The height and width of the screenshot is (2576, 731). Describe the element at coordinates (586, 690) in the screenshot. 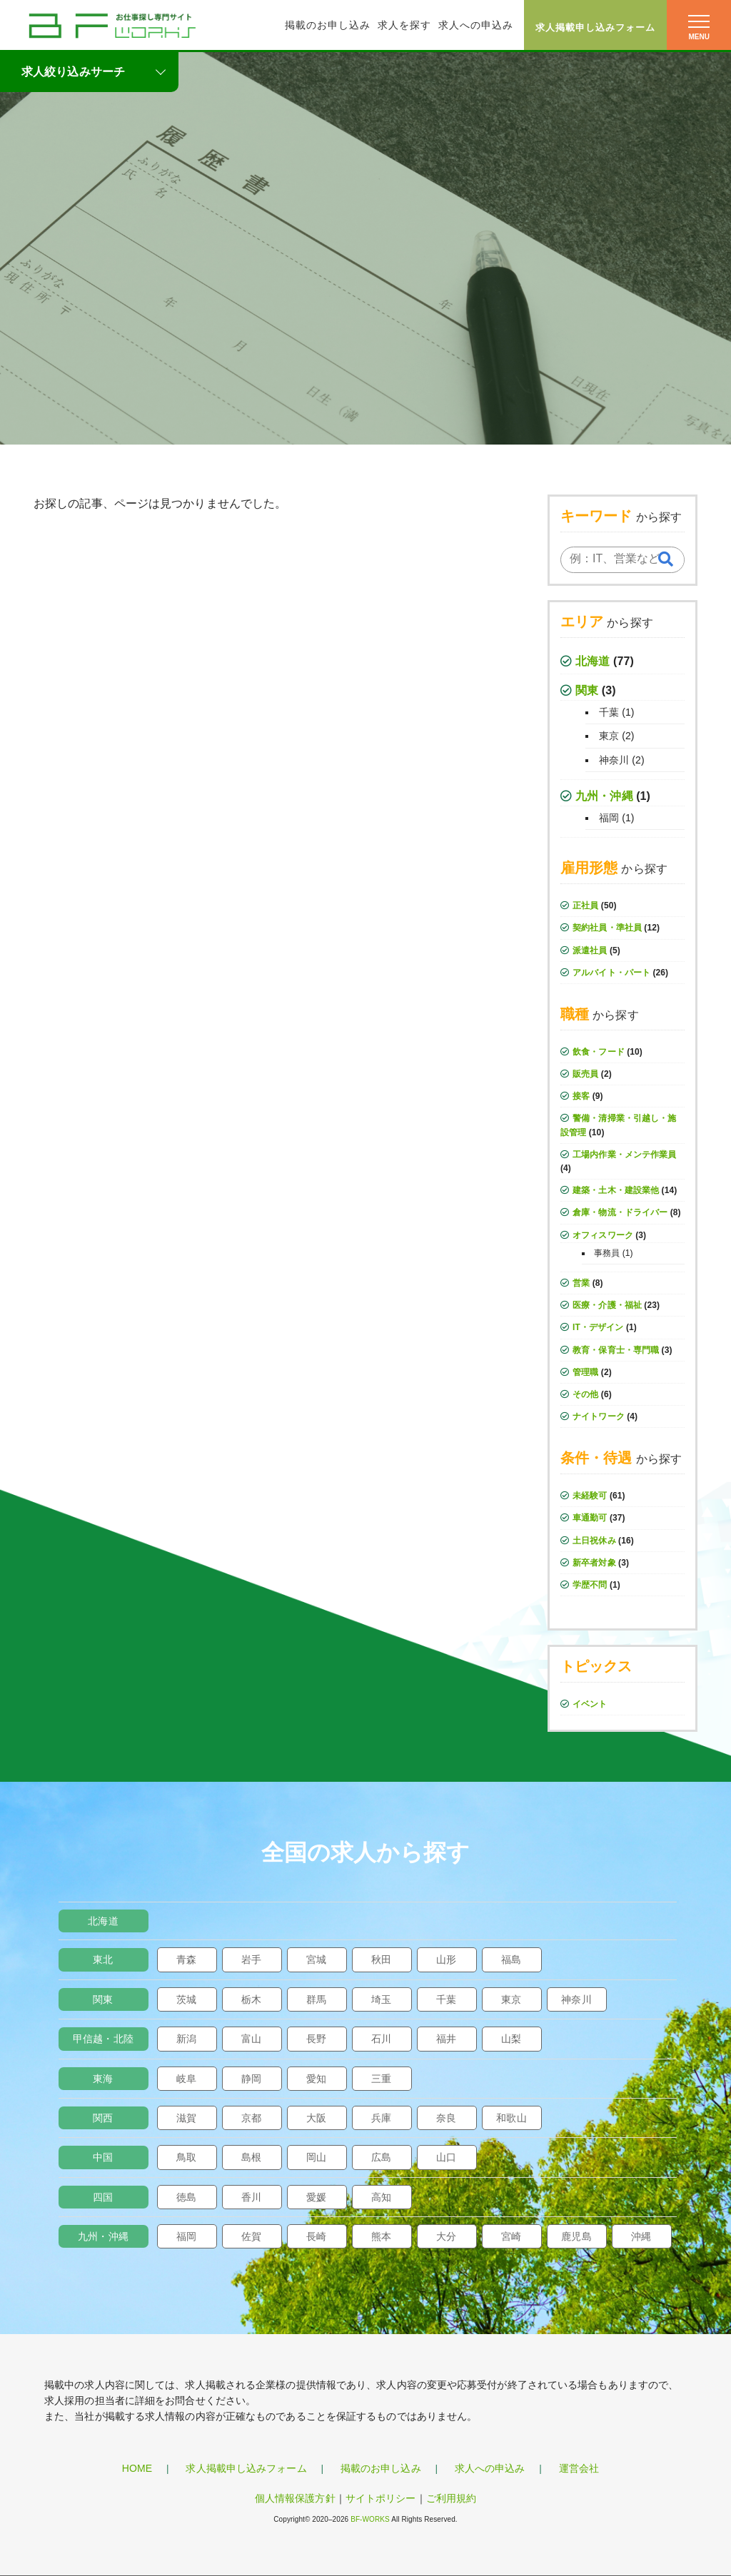

I see `関東` at that location.